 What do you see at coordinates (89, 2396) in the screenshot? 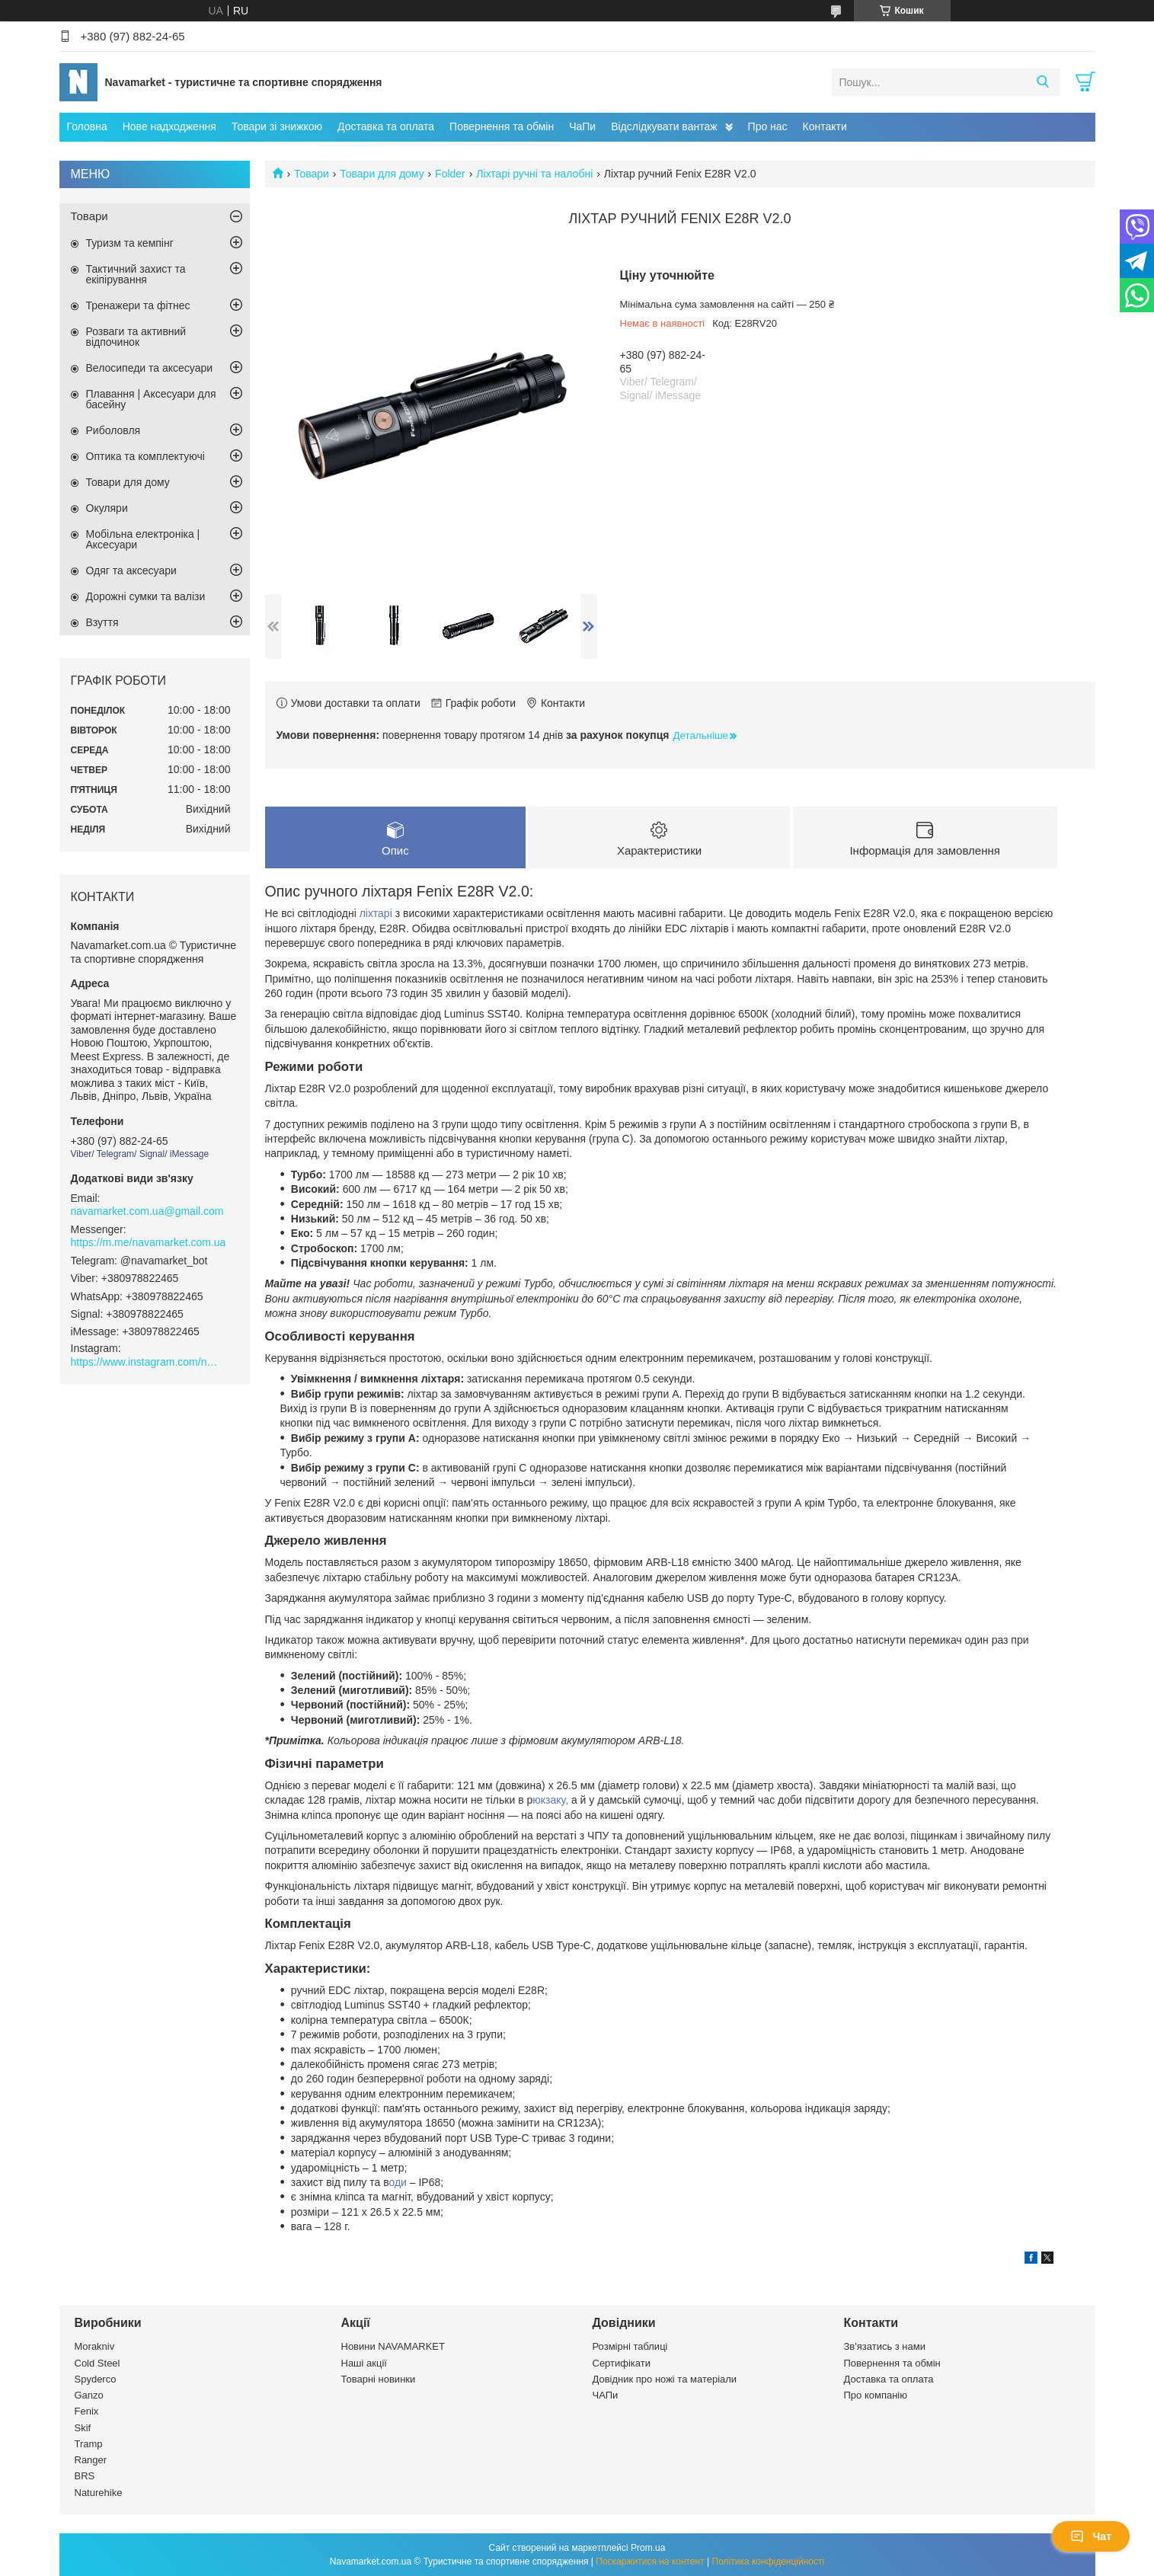
I see `Ganzo` at bounding box center [89, 2396].